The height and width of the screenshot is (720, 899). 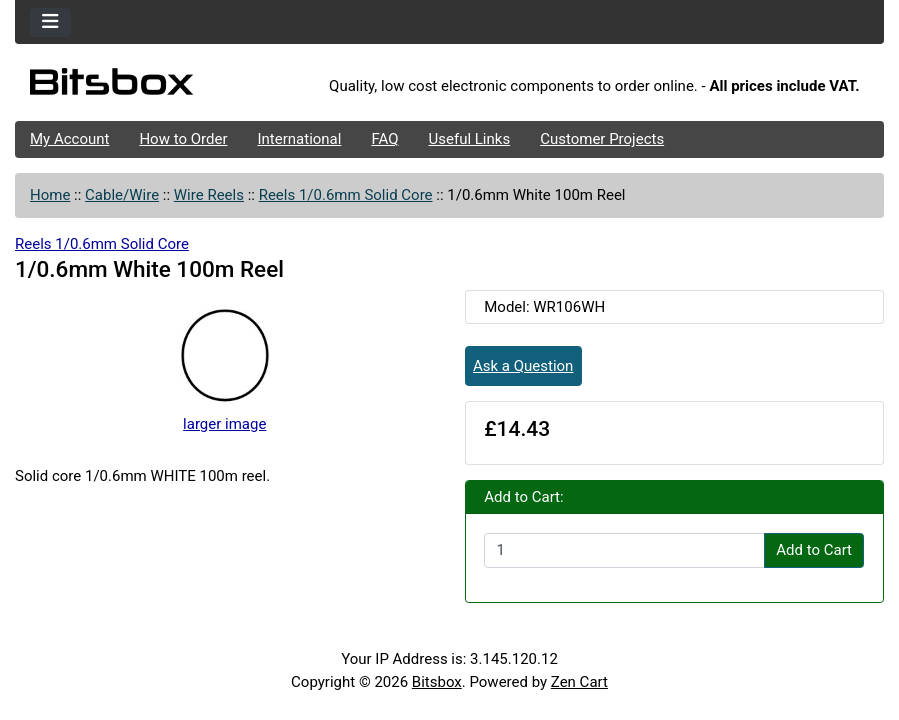 I want to click on Useful Links, so click(x=470, y=139).